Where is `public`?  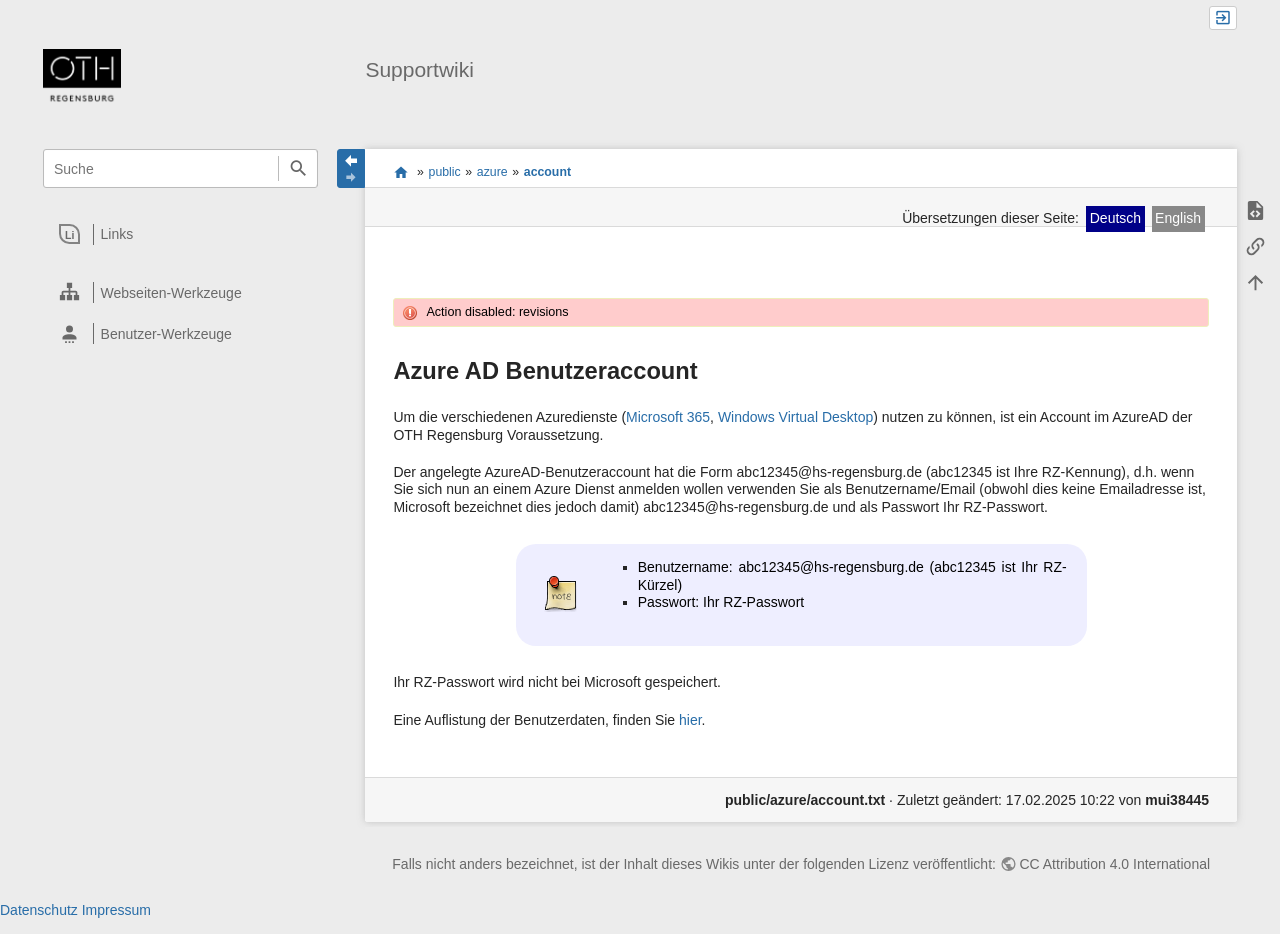
public is located at coordinates (445, 172).